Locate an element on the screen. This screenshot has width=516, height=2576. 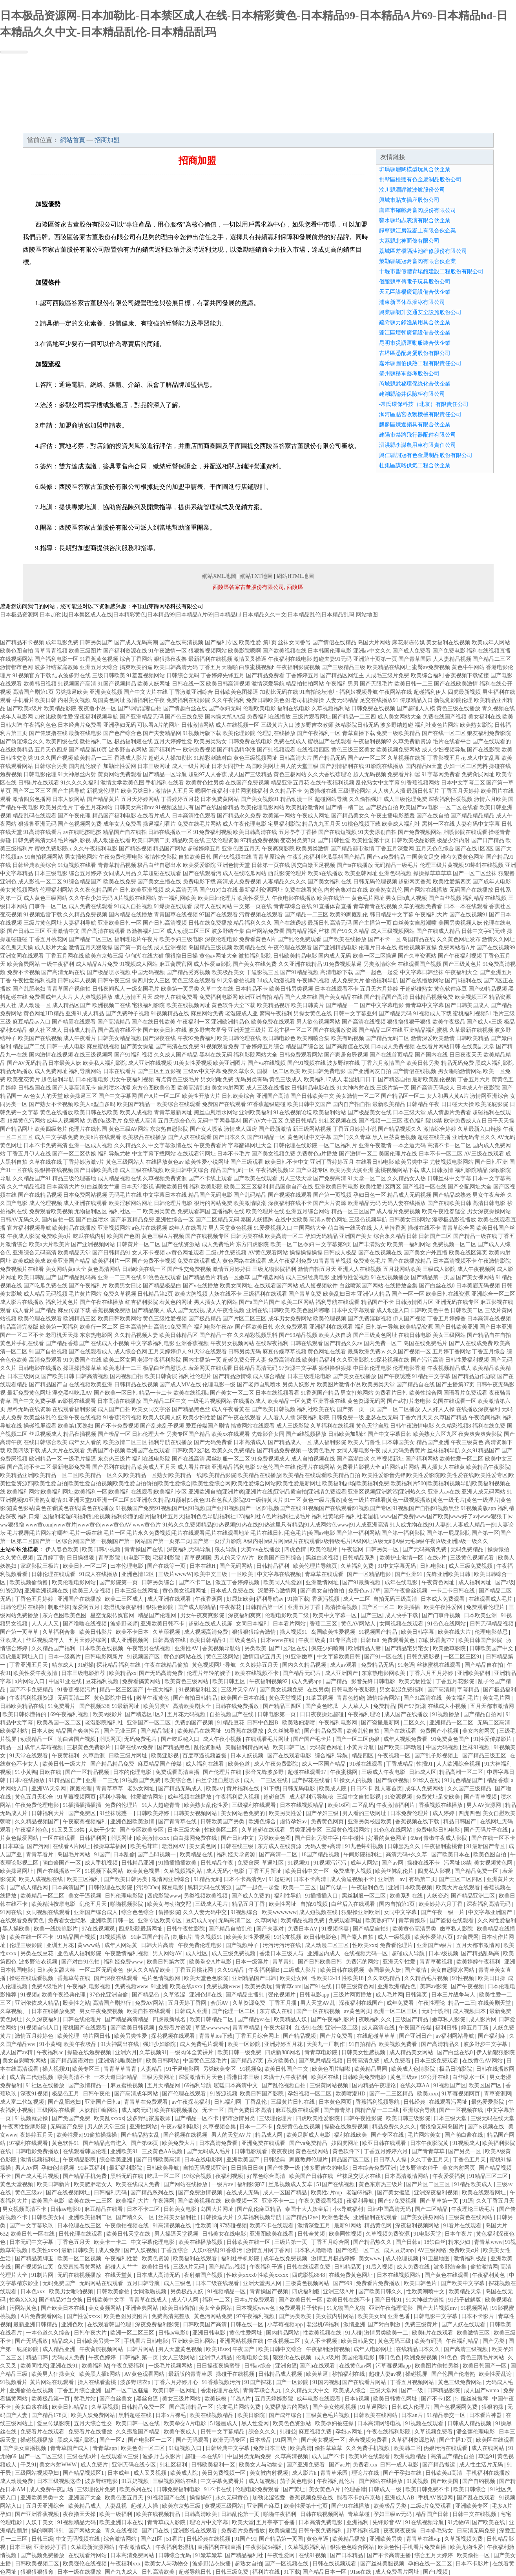
在线成人小视频 is located at coordinates (110, 1343).